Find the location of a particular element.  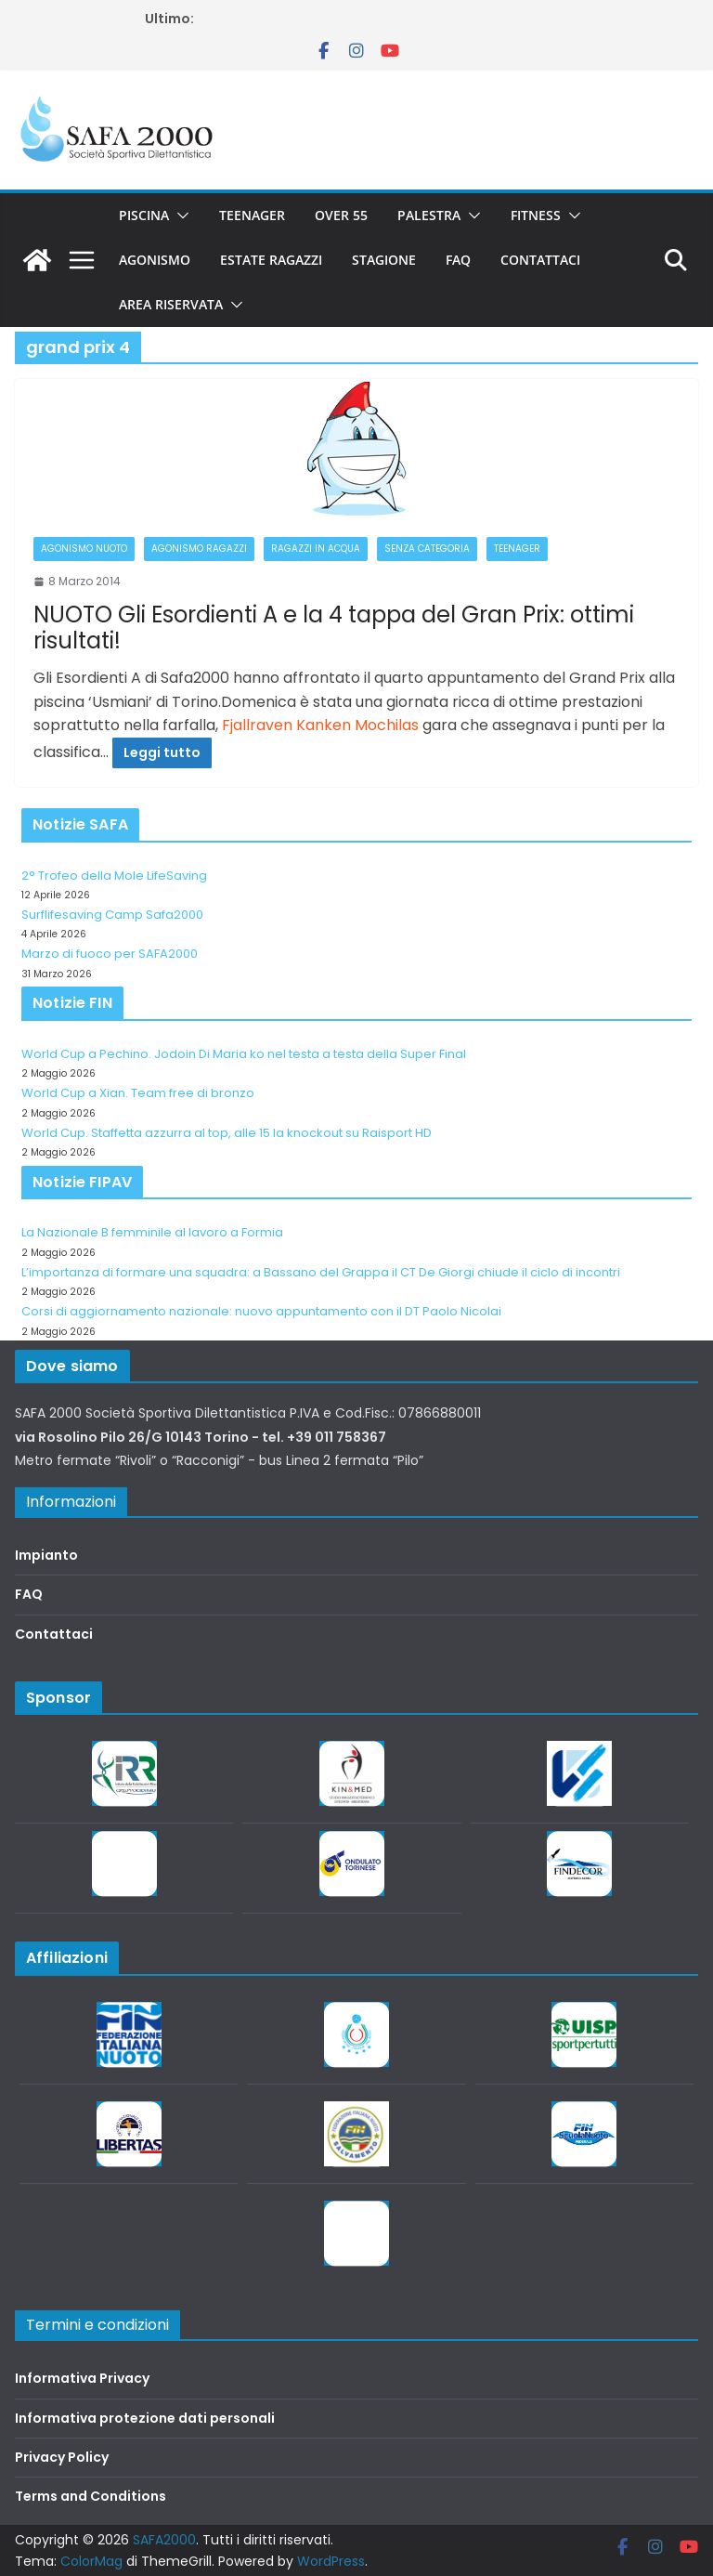

La Nazionale B femminile al lavoro a Formia is located at coordinates (152, 1232).